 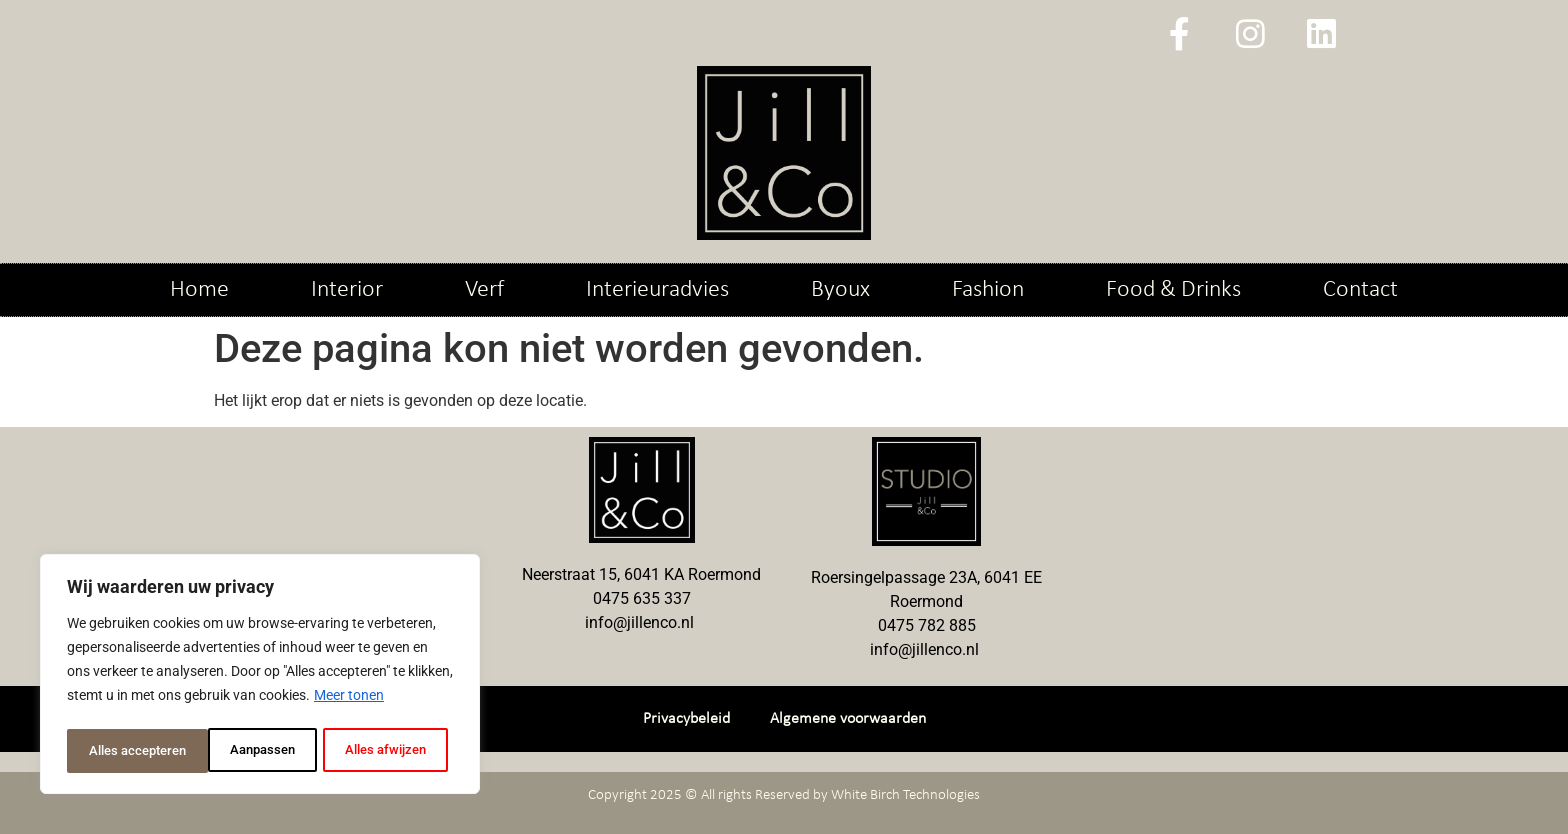 What do you see at coordinates (686, 719) in the screenshot?
I see `Privacybeleid` at bounding box center [686, 719].